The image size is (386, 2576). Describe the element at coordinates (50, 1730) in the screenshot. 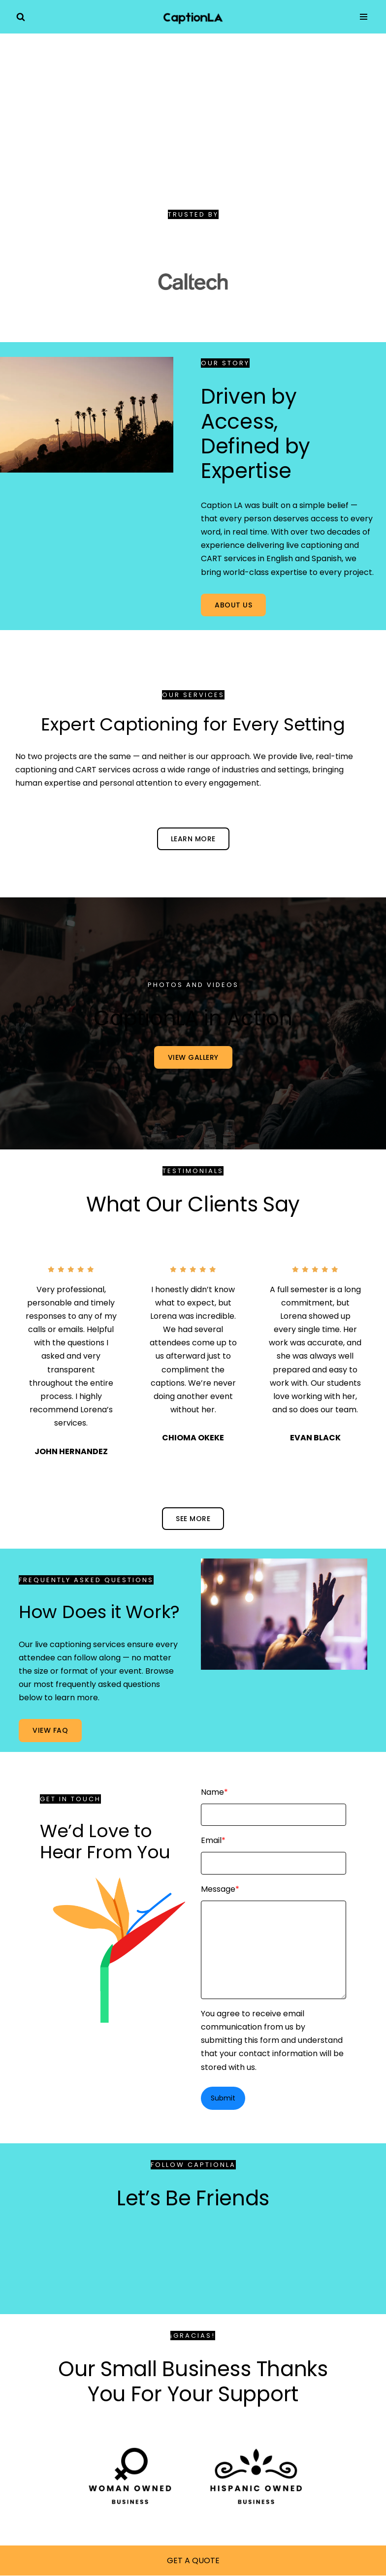

I see `VIEW FAQ` at that location.